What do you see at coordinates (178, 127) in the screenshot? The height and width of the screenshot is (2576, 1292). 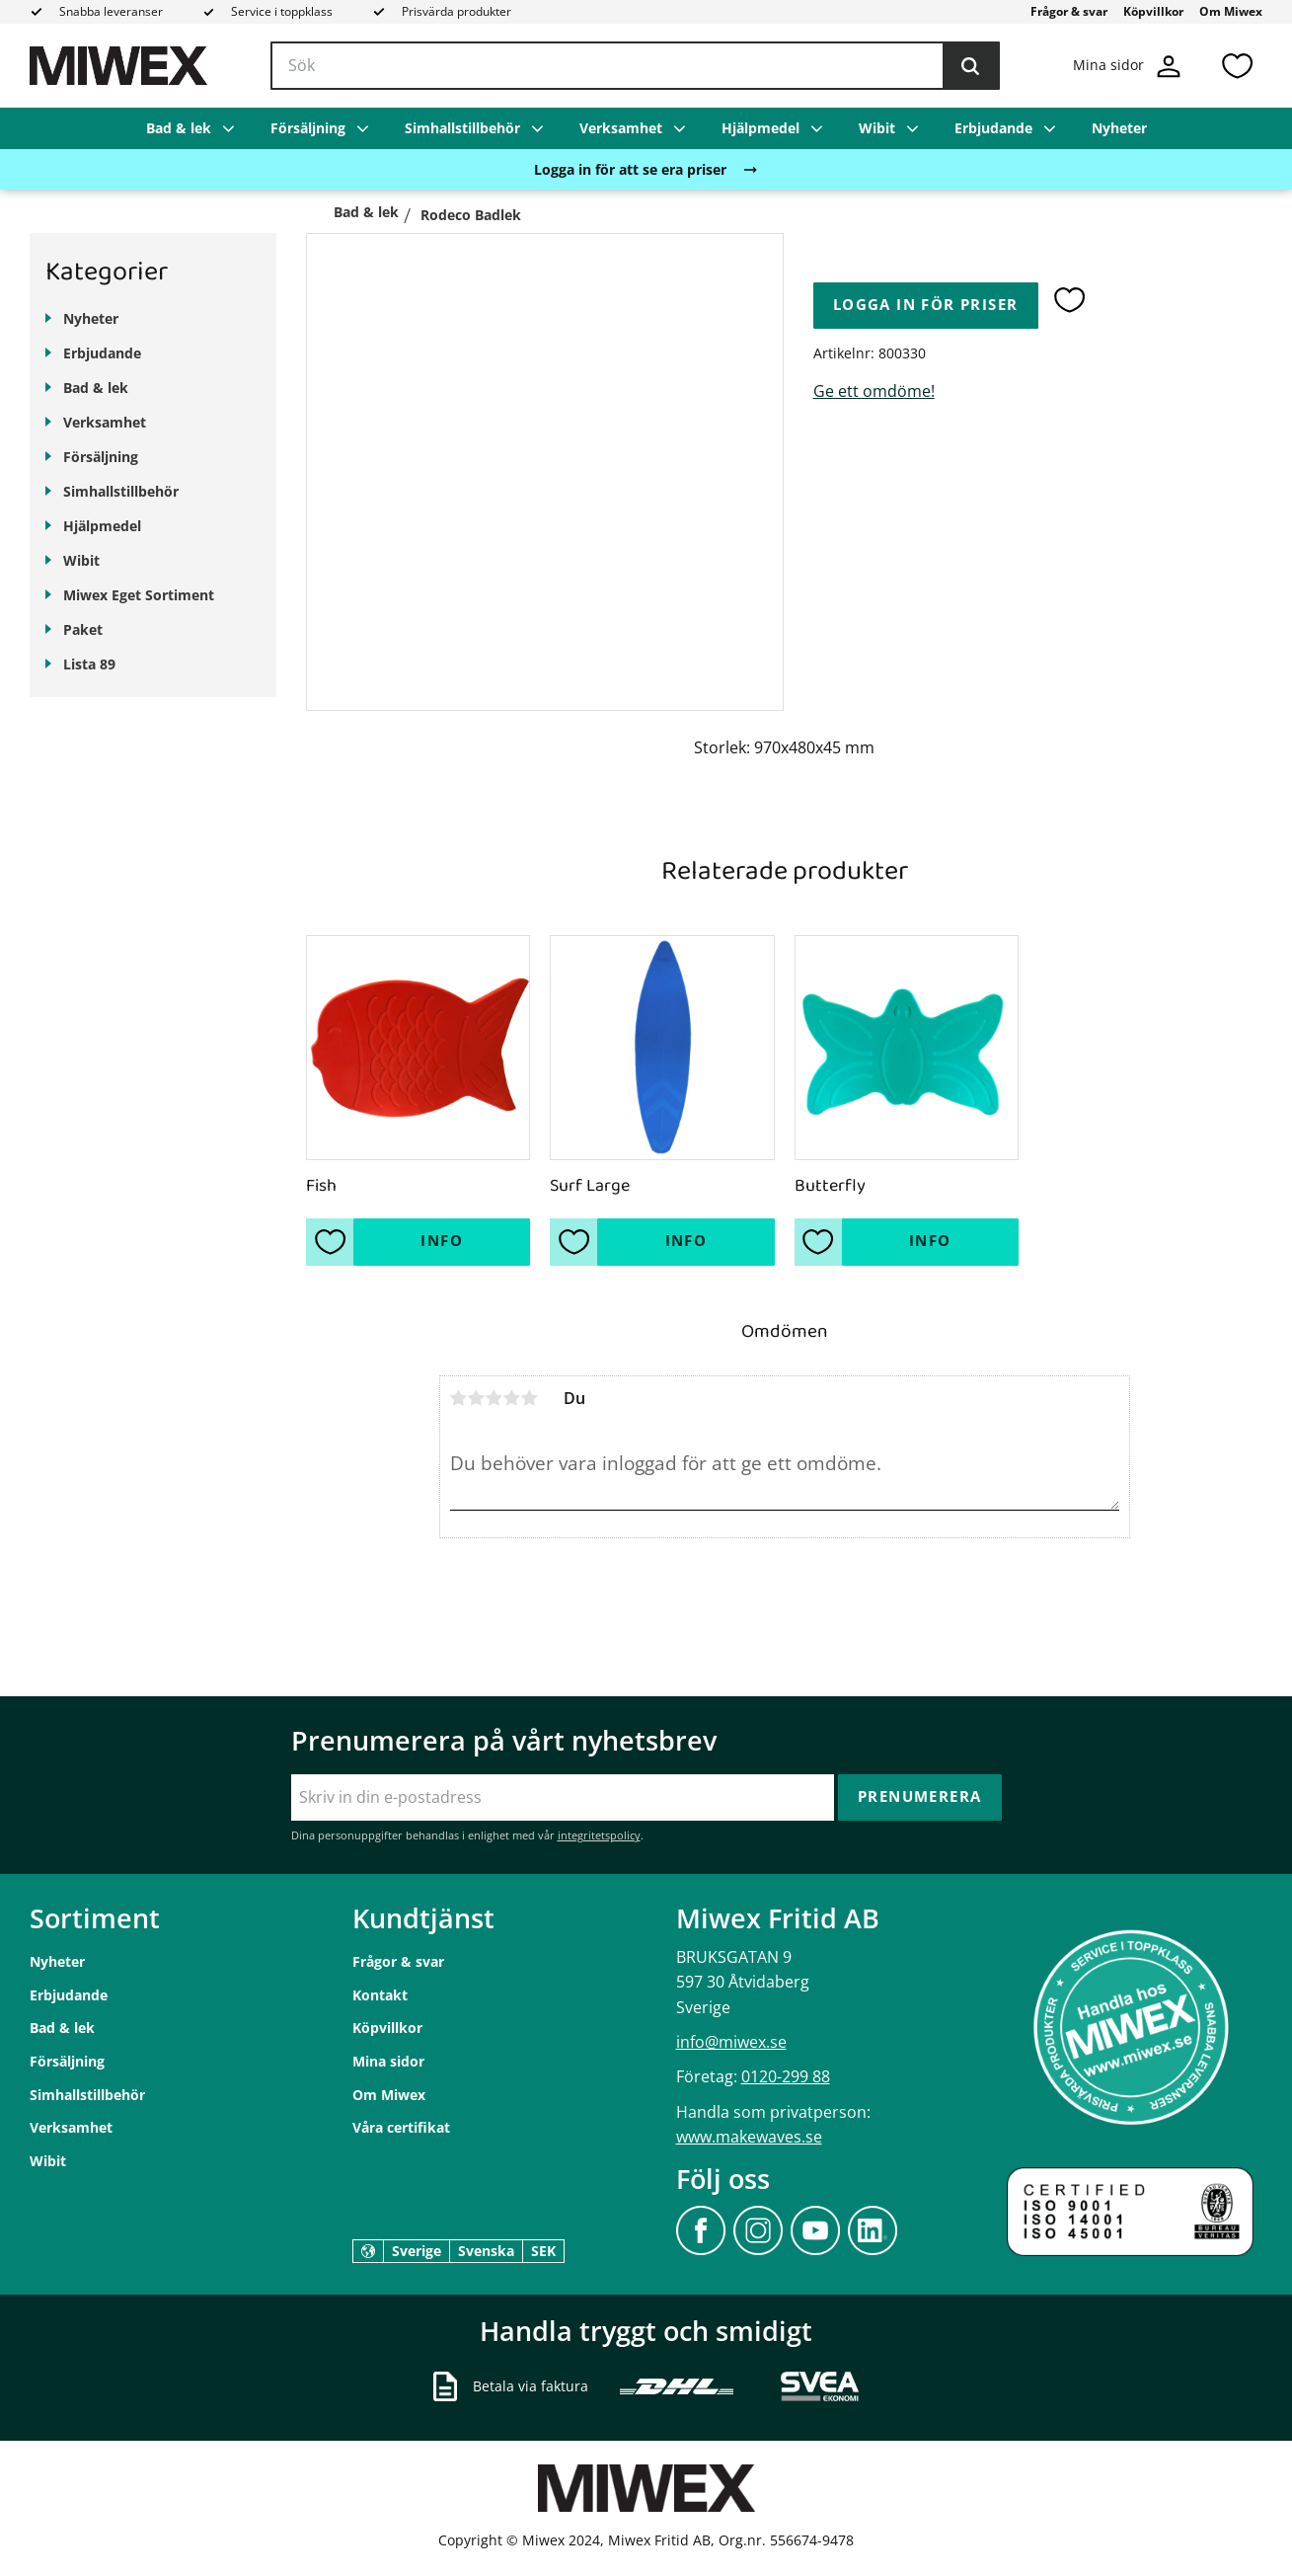 I see `Bad & lek [menuitem]` at bounding box center [178, 127].